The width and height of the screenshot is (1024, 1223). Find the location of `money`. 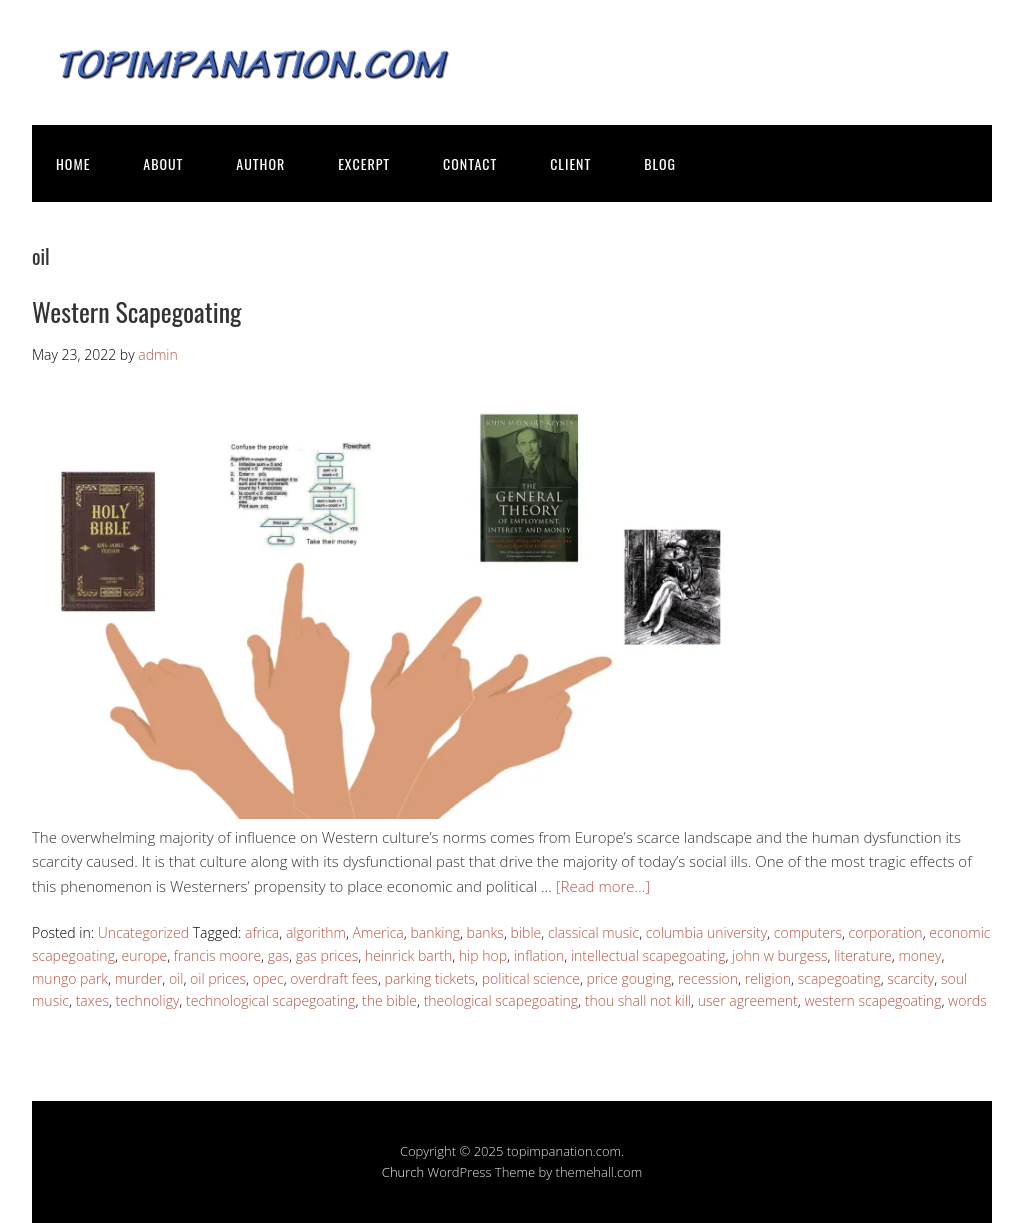

money is located at coordinates (919, 955).